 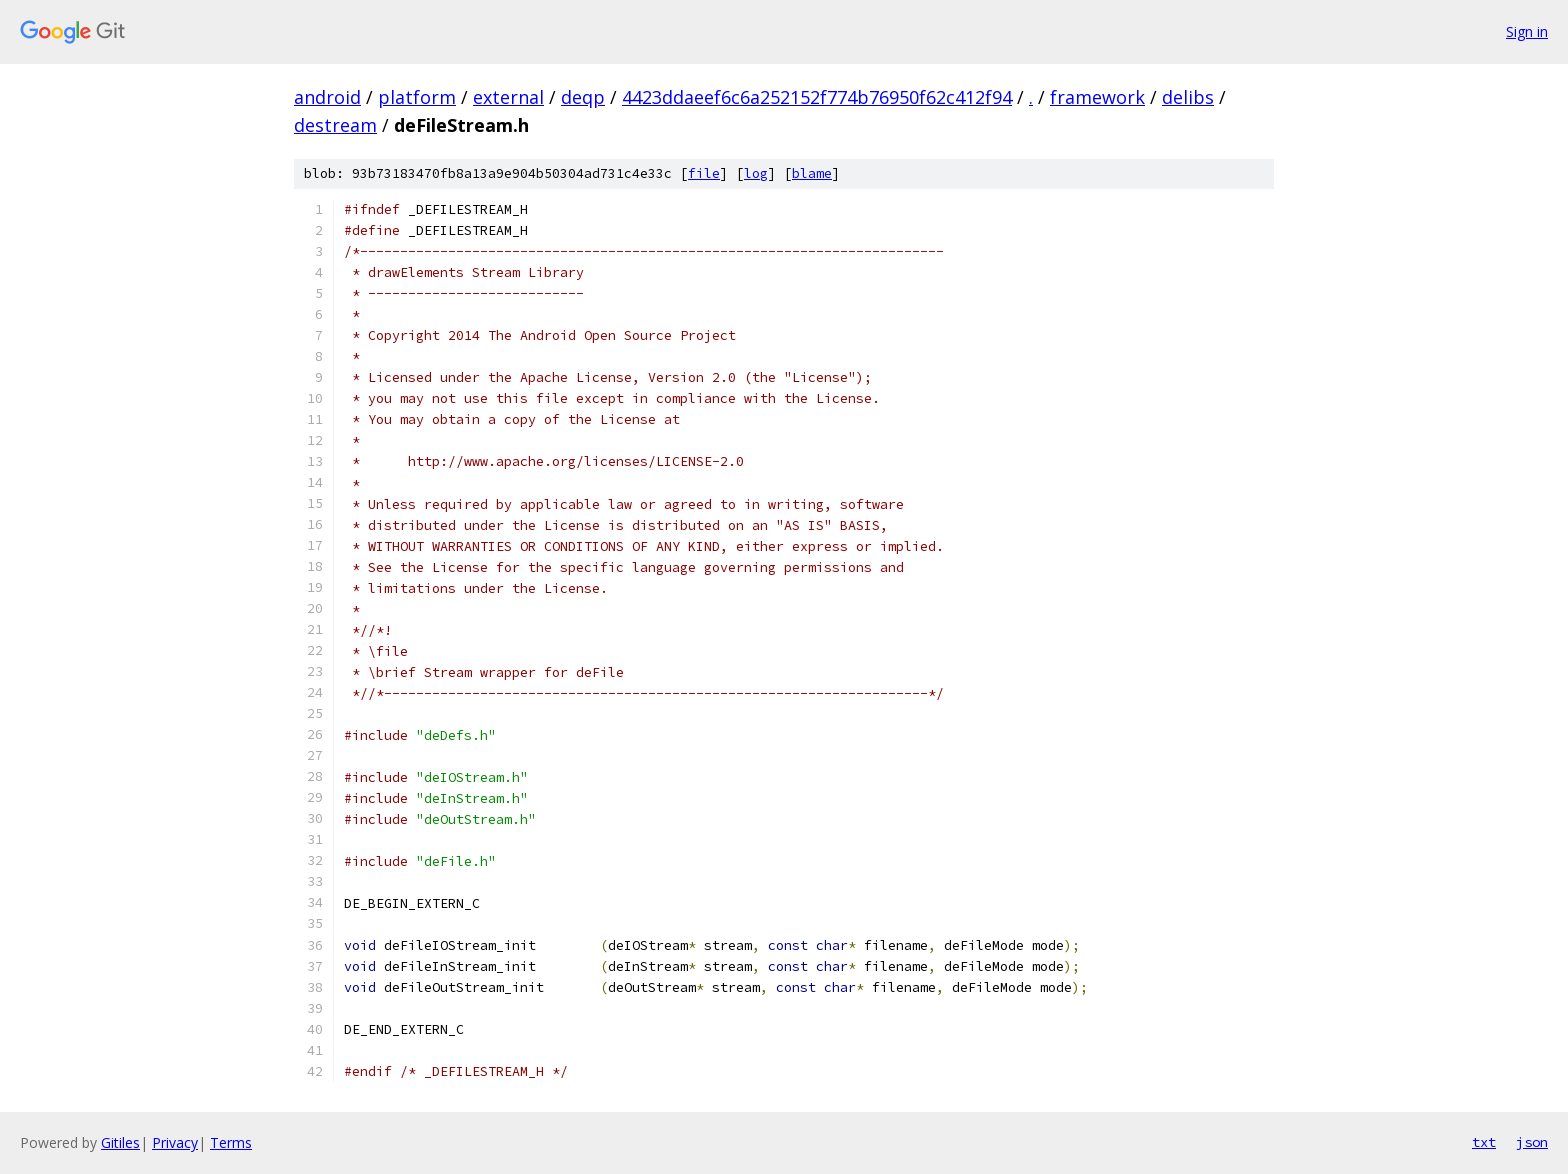 I want to click on platform, so click(x=417, y=97).